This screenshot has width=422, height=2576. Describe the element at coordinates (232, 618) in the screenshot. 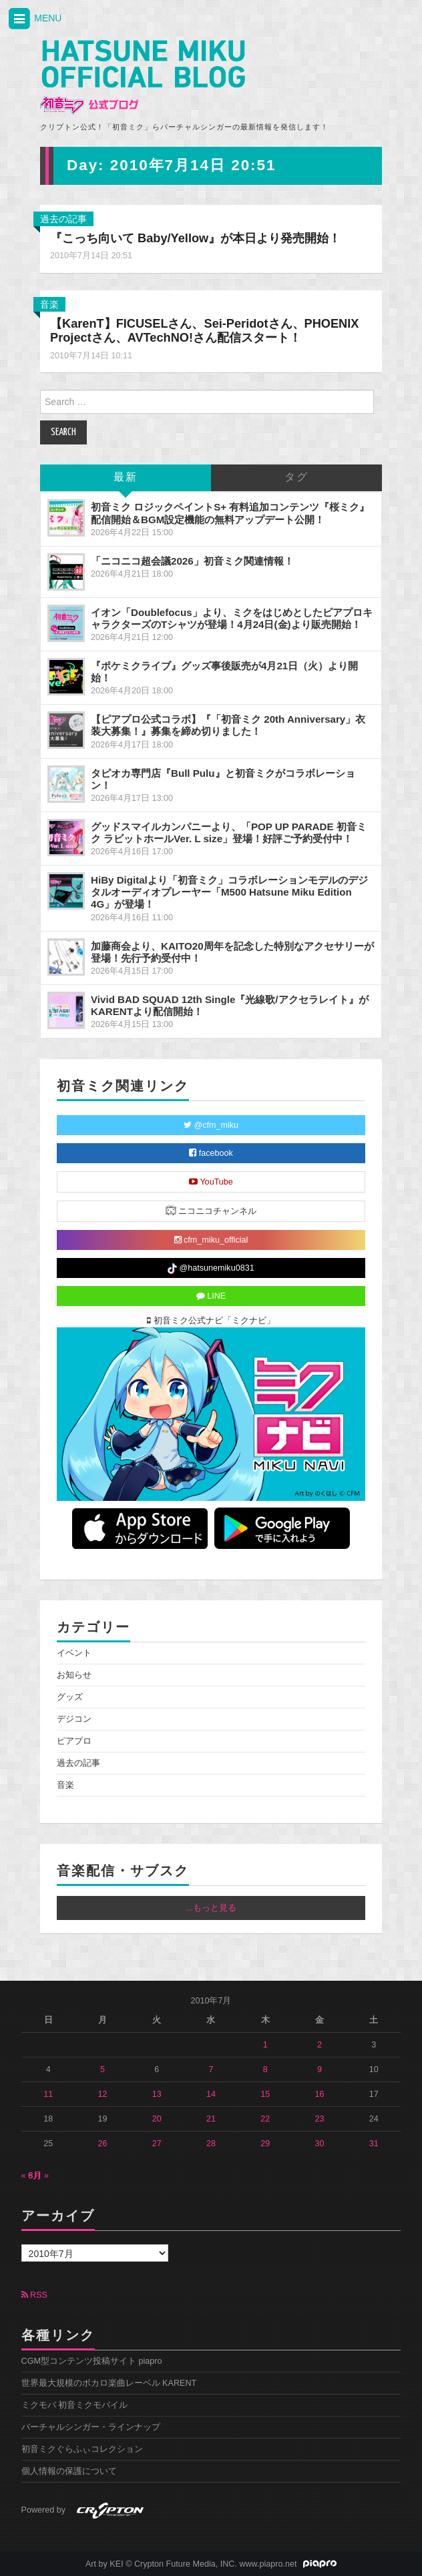

I see `イオン「Doublefocus」より、ミクをはじめとしたピアプロキャラクターズのTシャツが登場！4月24日(金)より販売開始！` at that location.